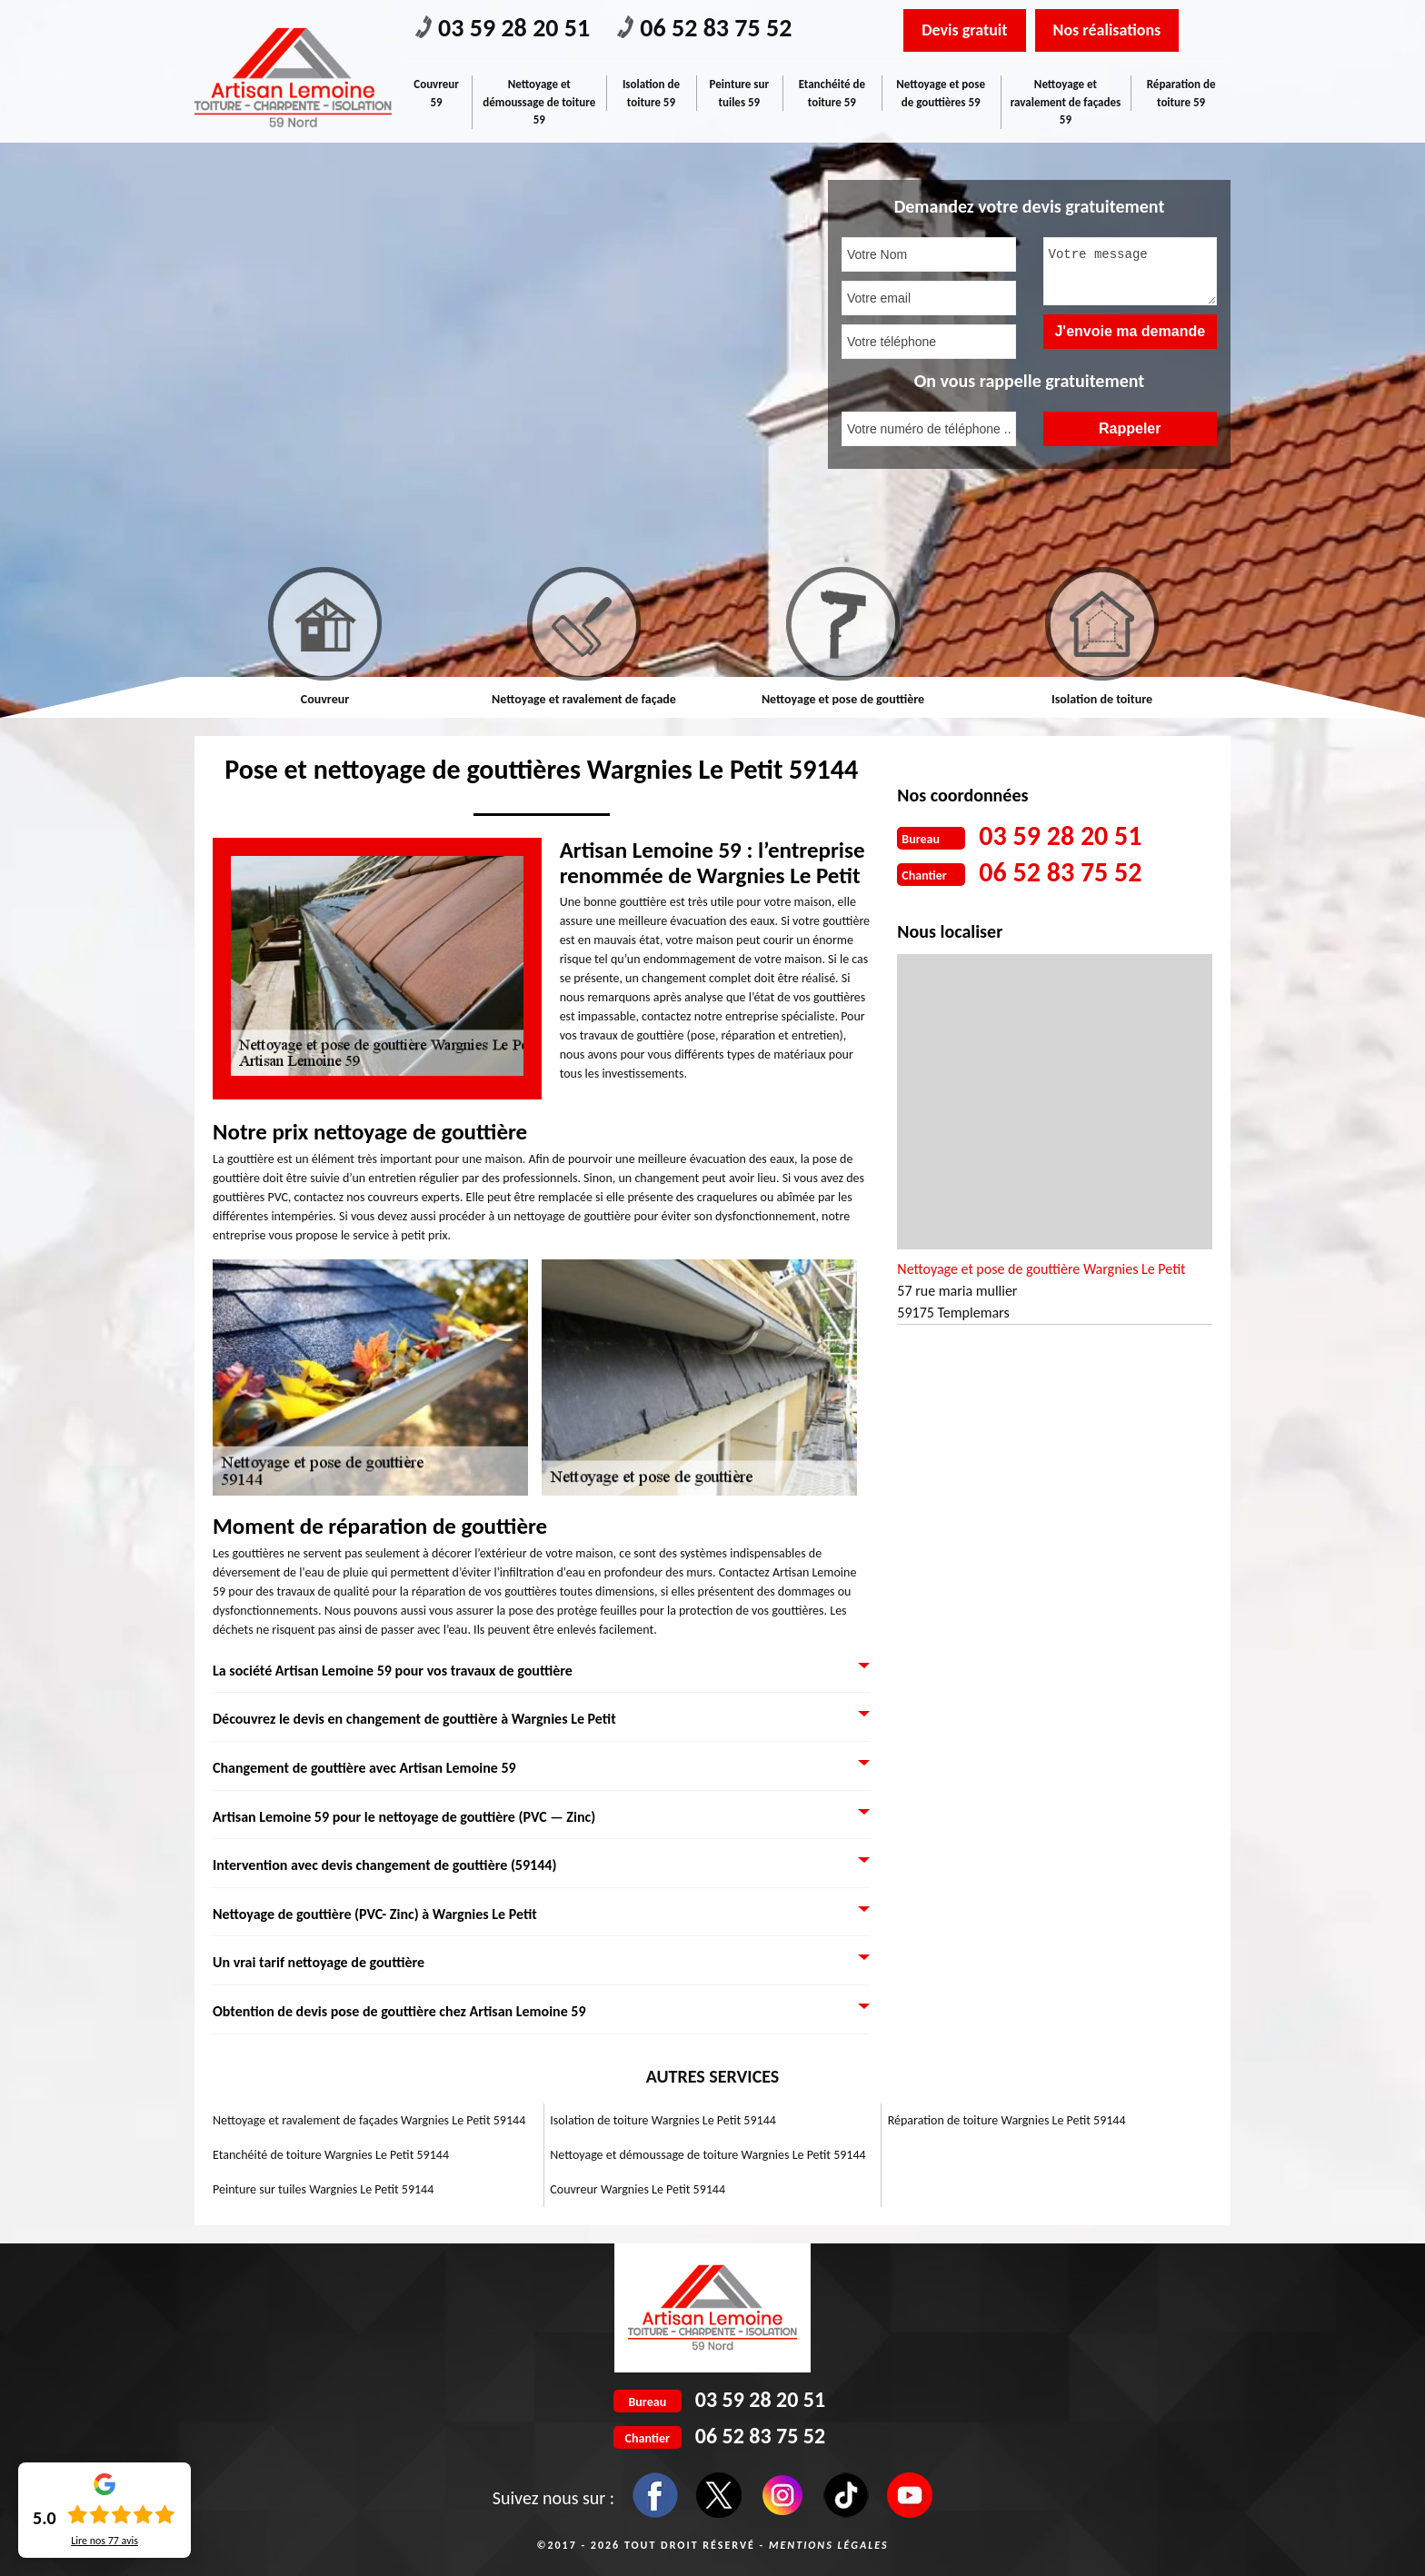  Describe the element at coordinates (704, 28) in the screenshot. I see `06 52 83 75 52` at that location.